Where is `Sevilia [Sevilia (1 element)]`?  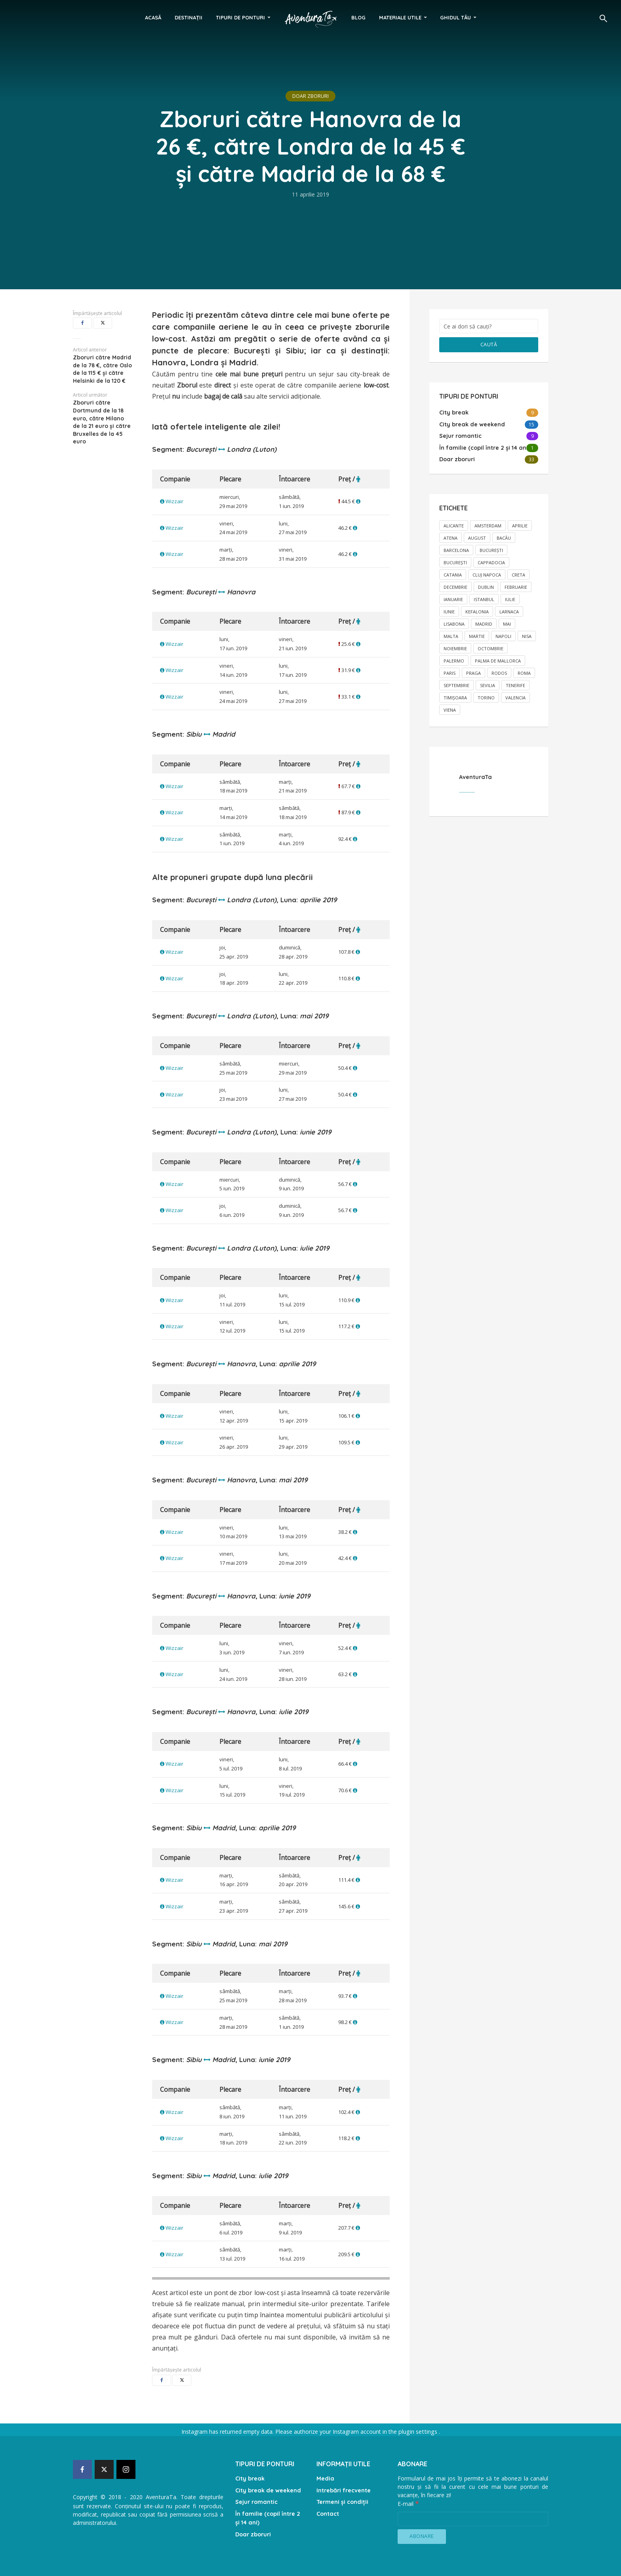
Sevilia [Sevilia (1 element)] is located at coordinates (487, 684).